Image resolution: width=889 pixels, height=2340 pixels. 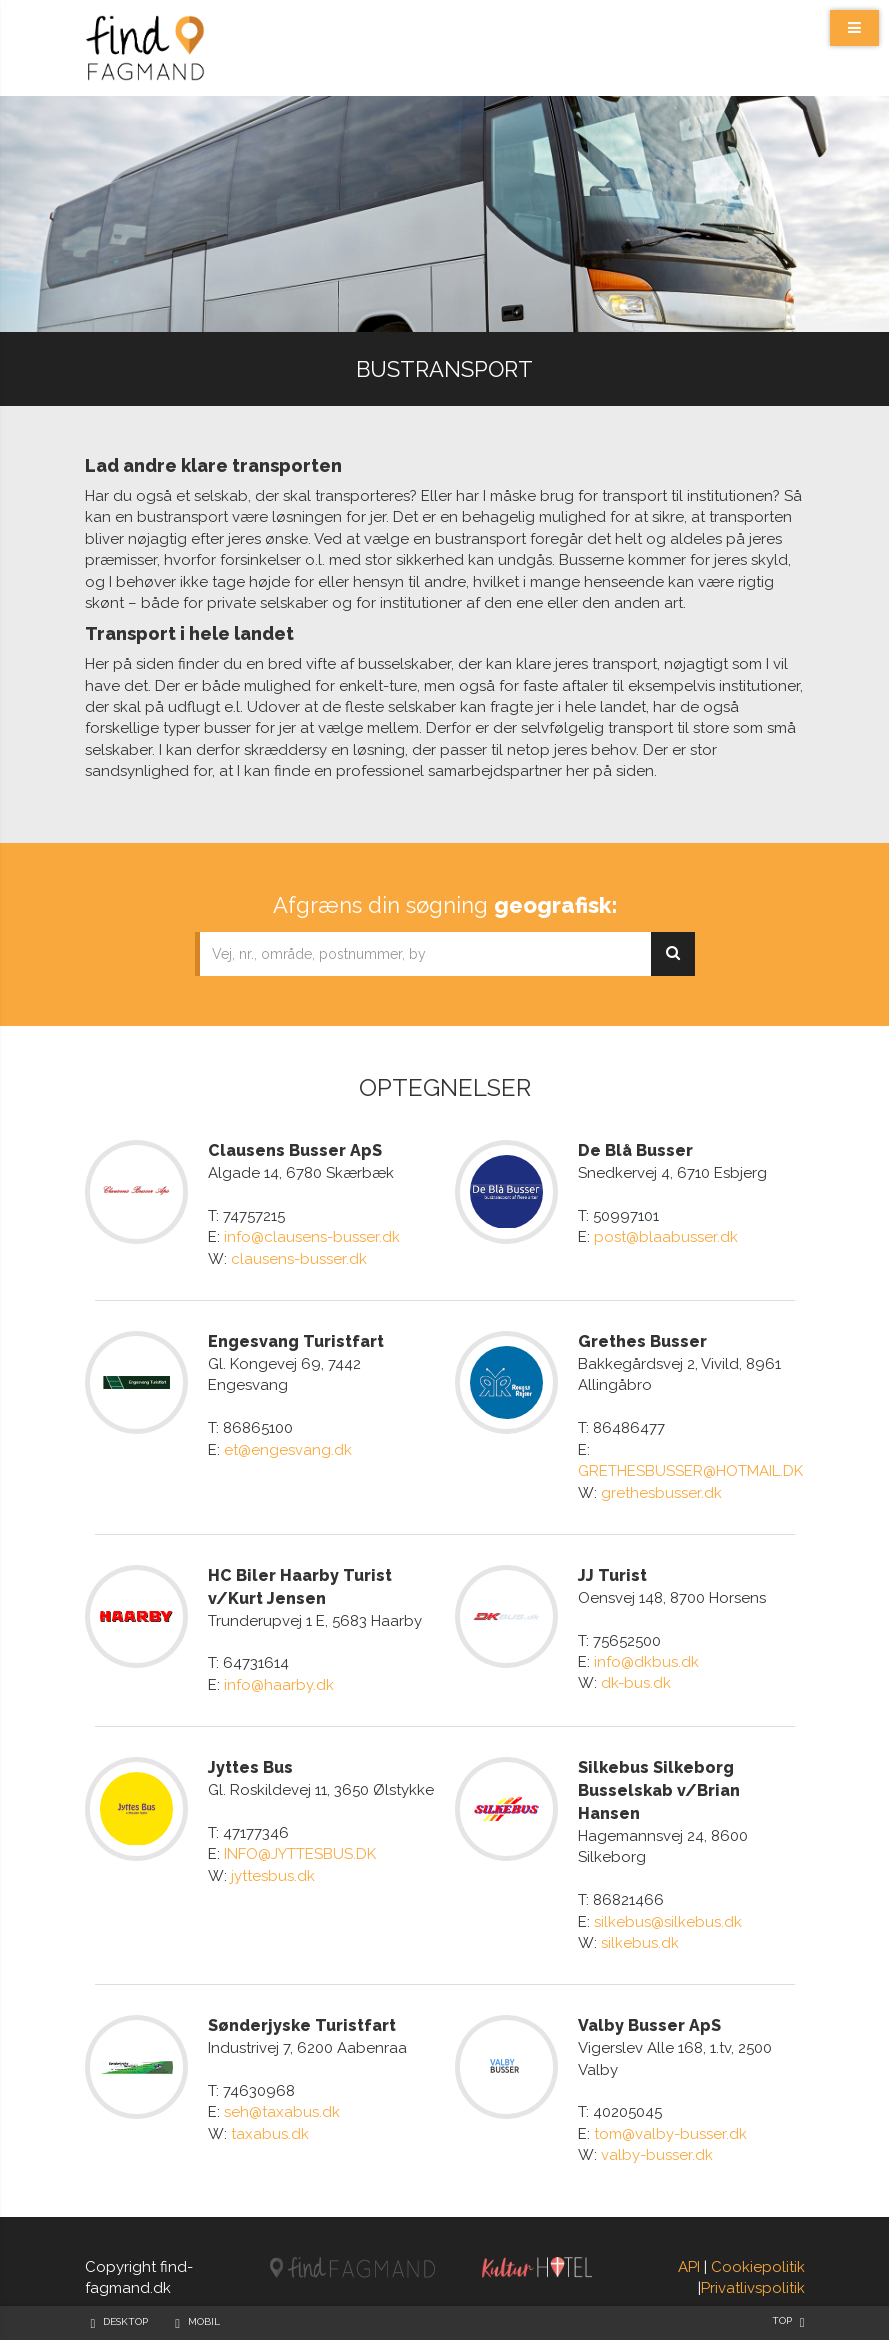 What do you see at coordinates (635, 1150) in the screenshot?
I see `De Blå Busser` at bounding box center [635, 1150].